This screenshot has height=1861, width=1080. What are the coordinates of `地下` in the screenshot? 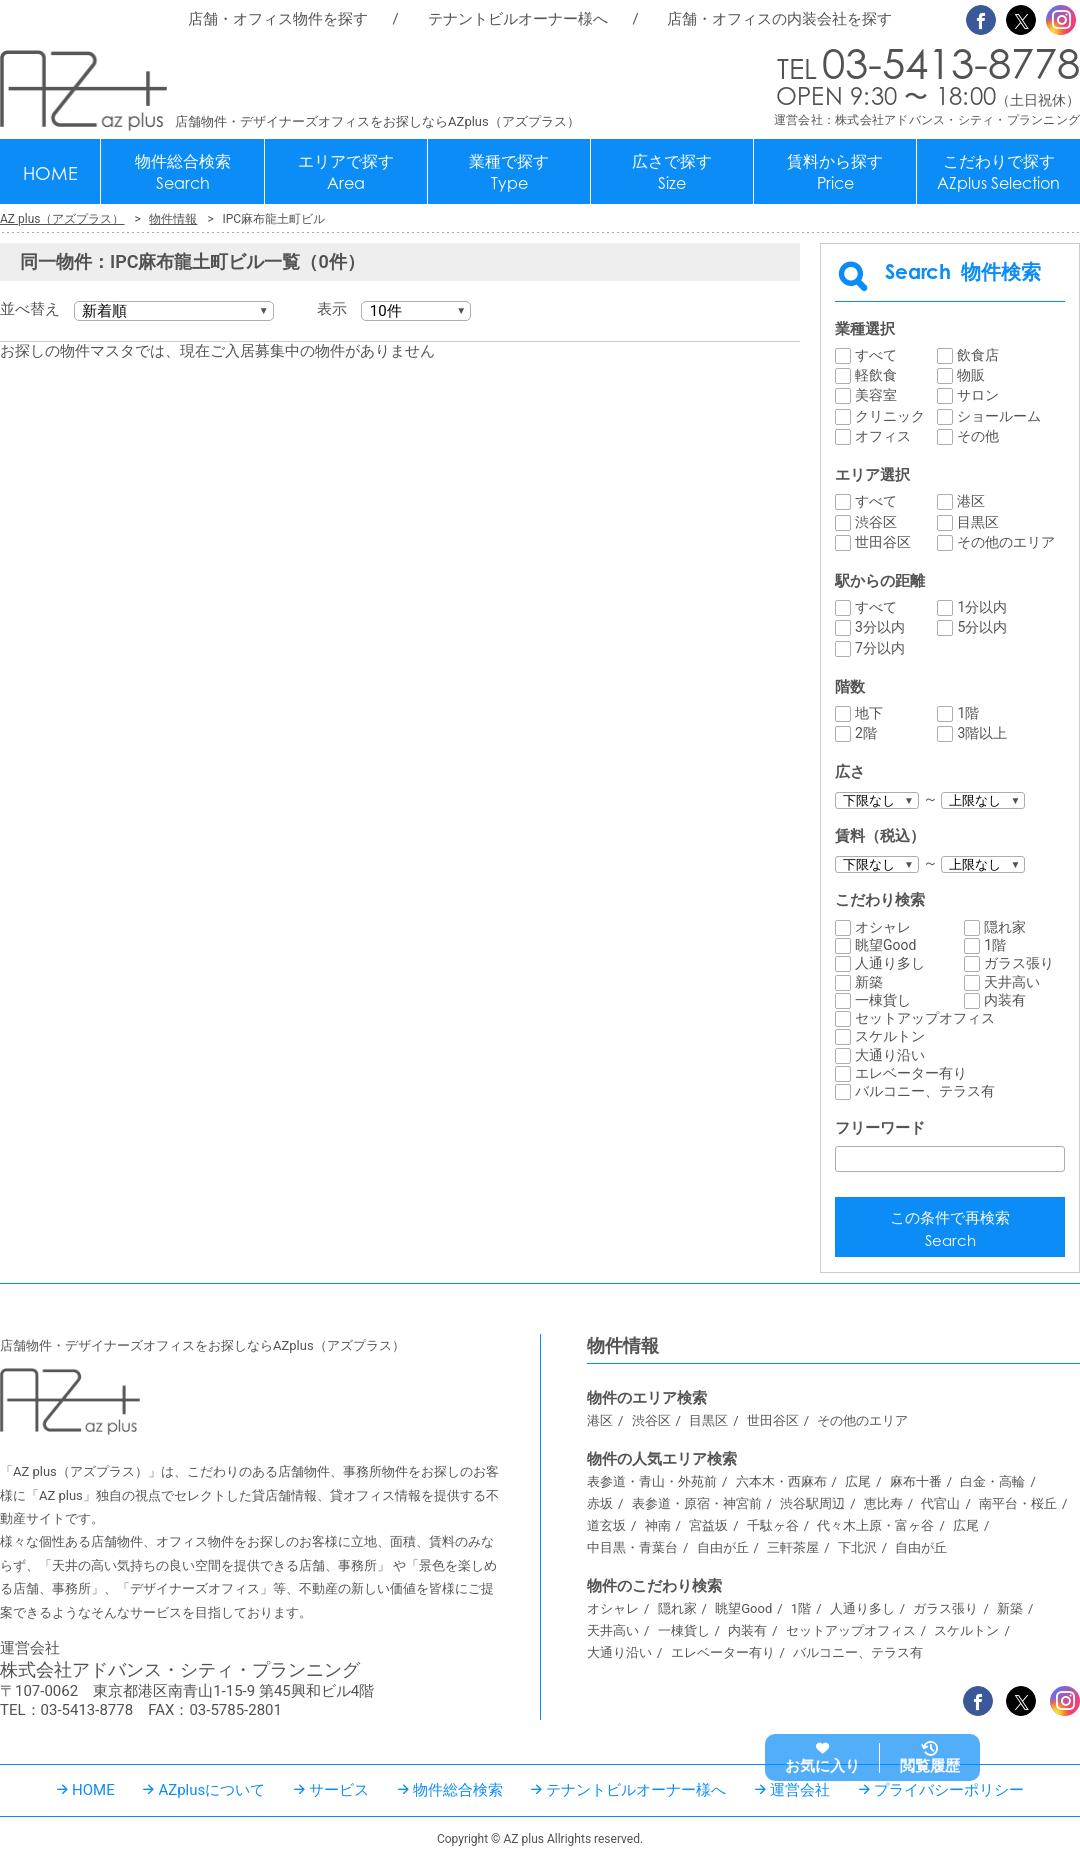 It's located at (869, 713).